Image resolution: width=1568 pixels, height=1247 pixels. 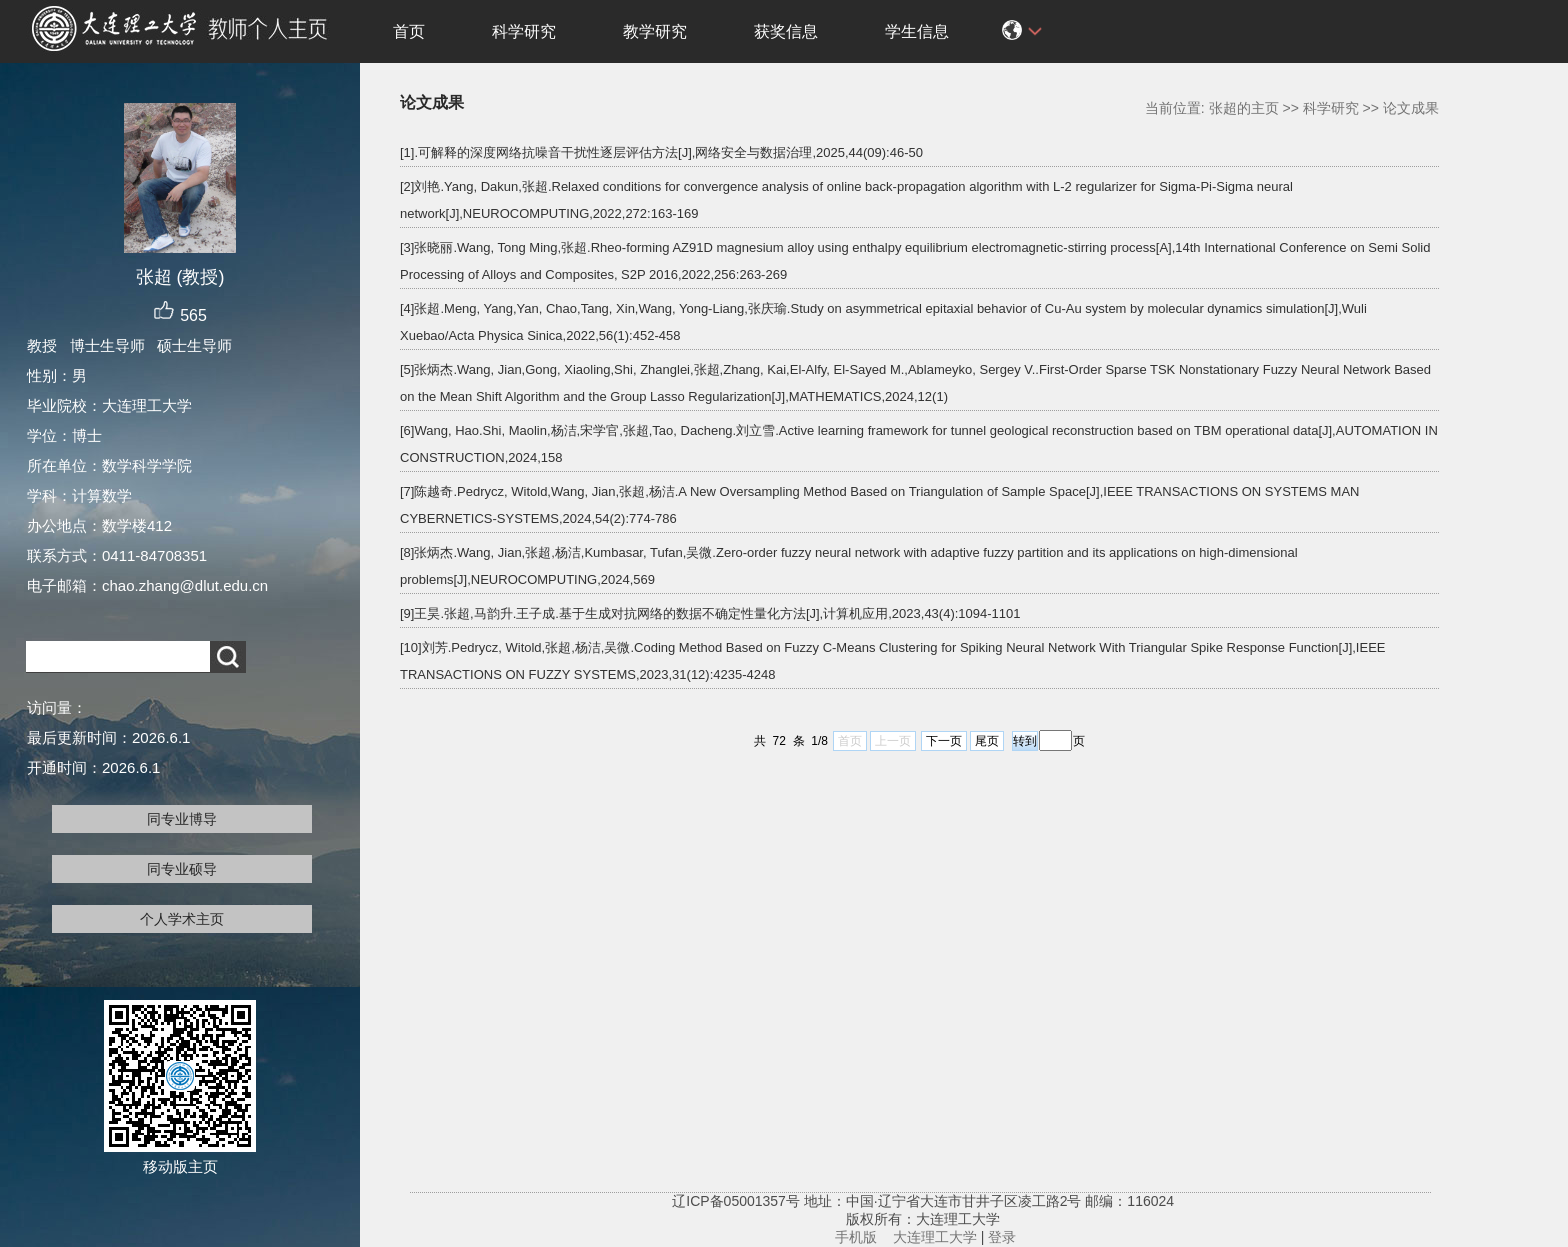 What do you see at coordinates (661, 152) in the screenshot?
I see `[1].可解释的深度网络抗噪音干扰性逐层评估方法[J],网络安全与数据治理,2025,44(09):46-50` at bounding box center [661, 152].